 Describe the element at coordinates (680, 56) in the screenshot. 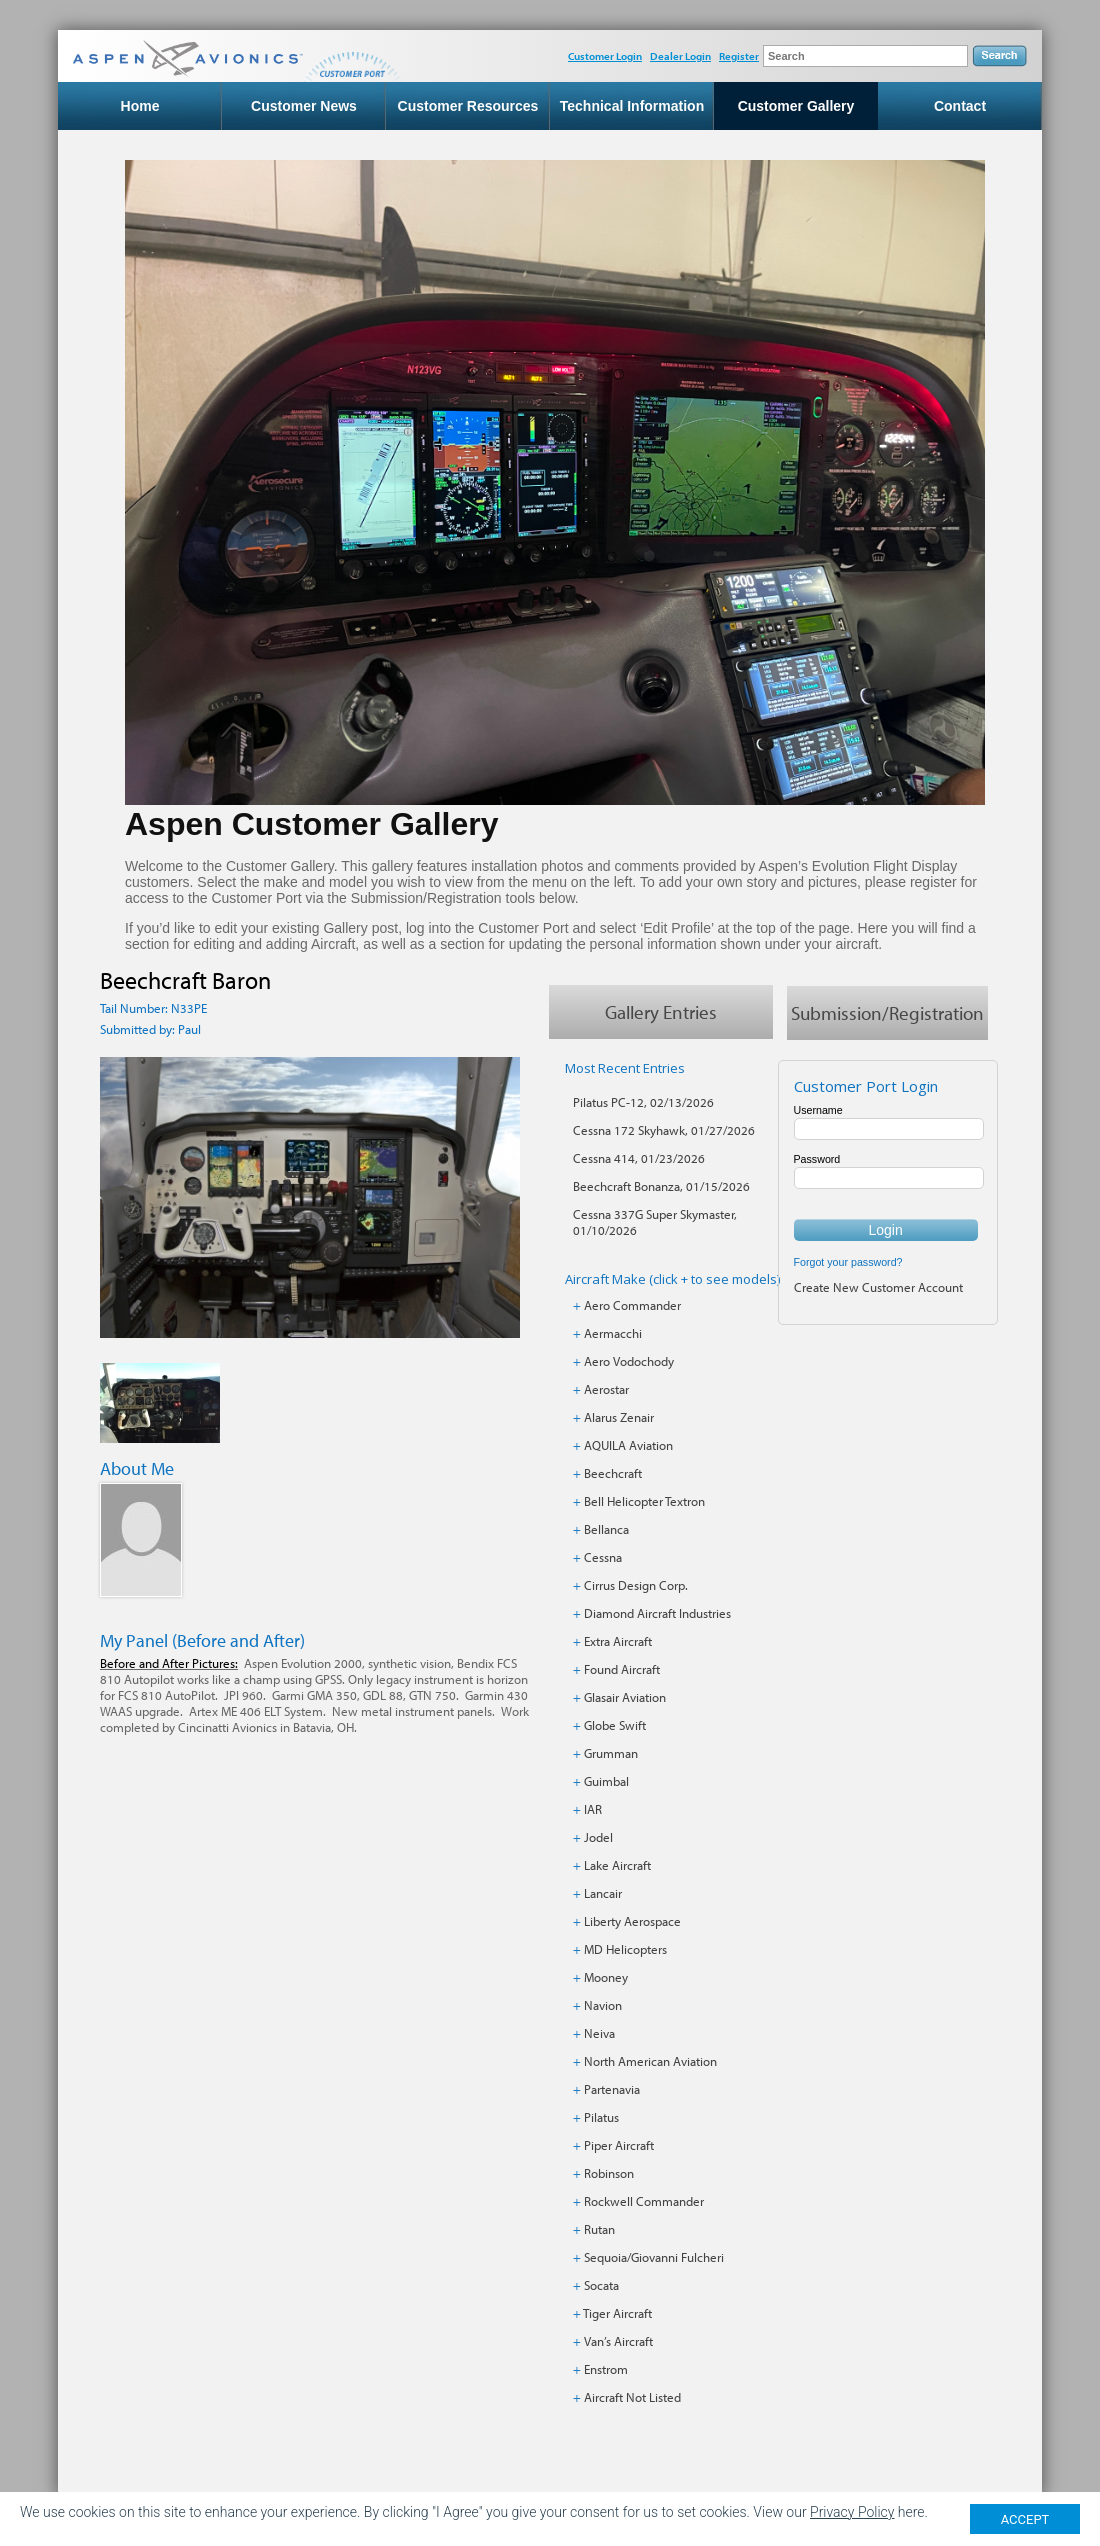

I see `Dealer Login` at that location.